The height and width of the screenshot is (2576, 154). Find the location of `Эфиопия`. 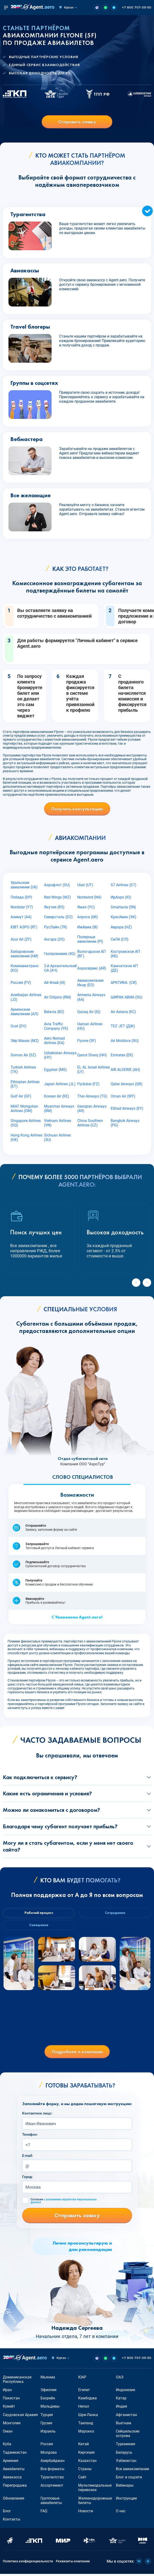

Эфиопия is located at coordinates (49, 2391).